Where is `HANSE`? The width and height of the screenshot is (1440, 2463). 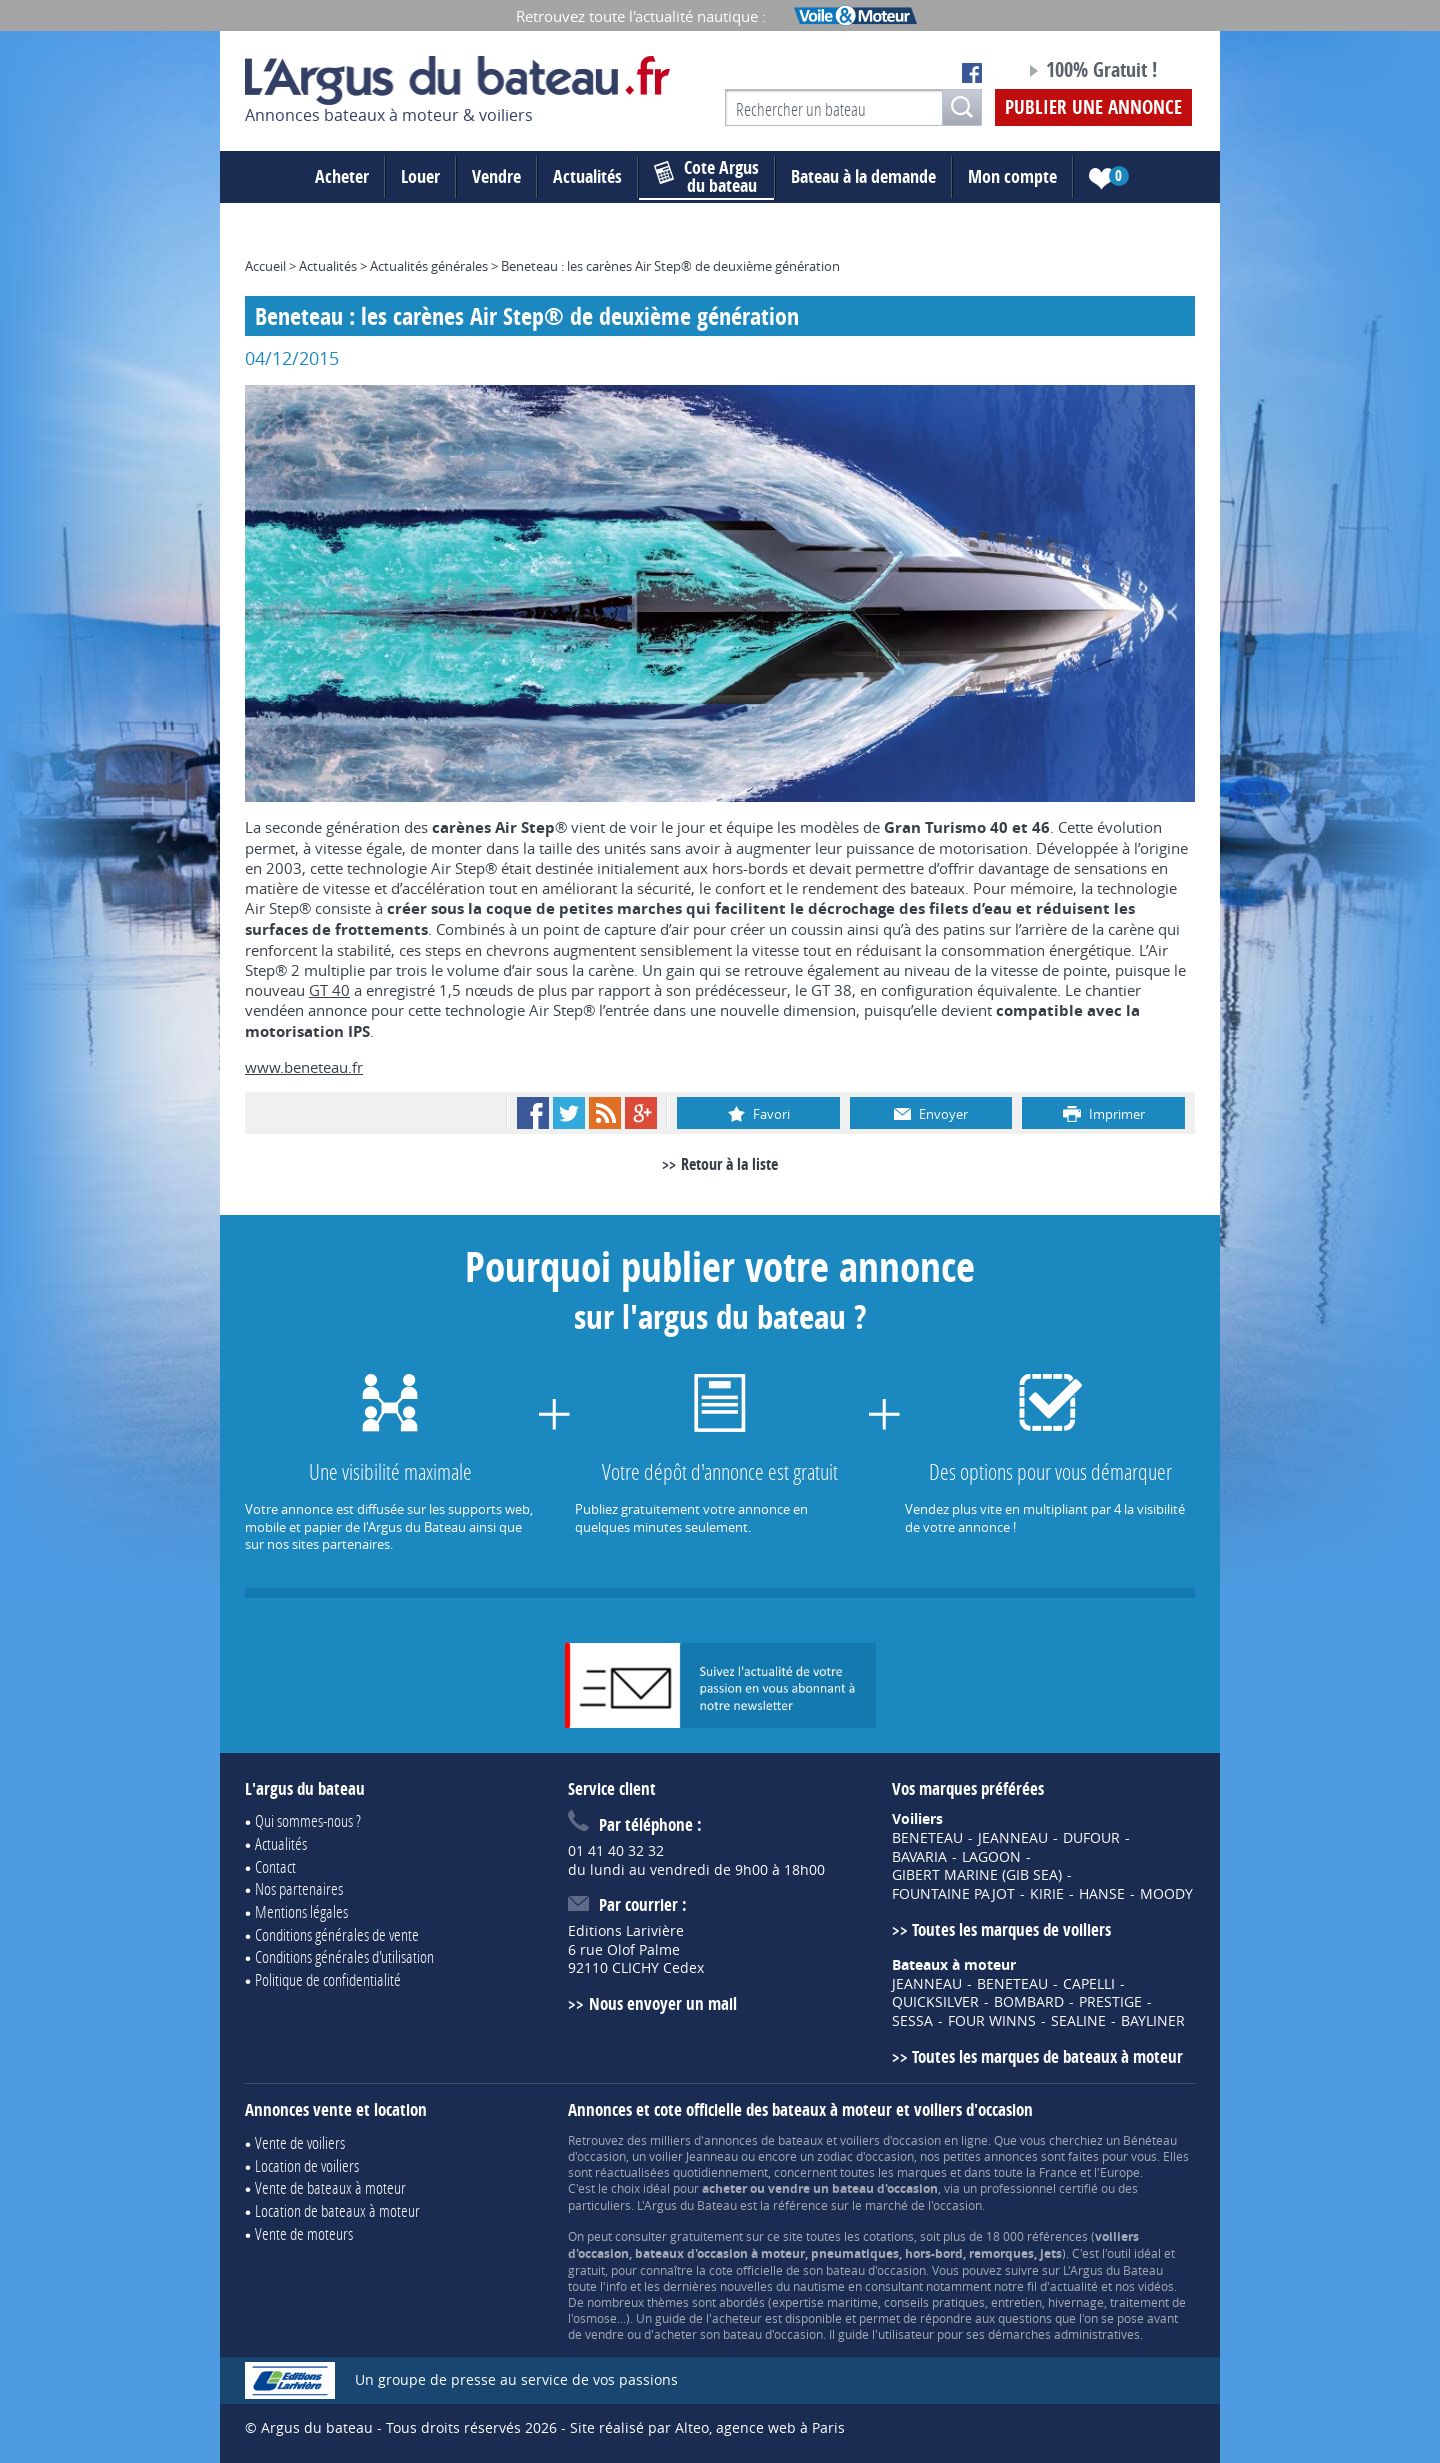 HANSE is located at coordinates (1102, 1894).